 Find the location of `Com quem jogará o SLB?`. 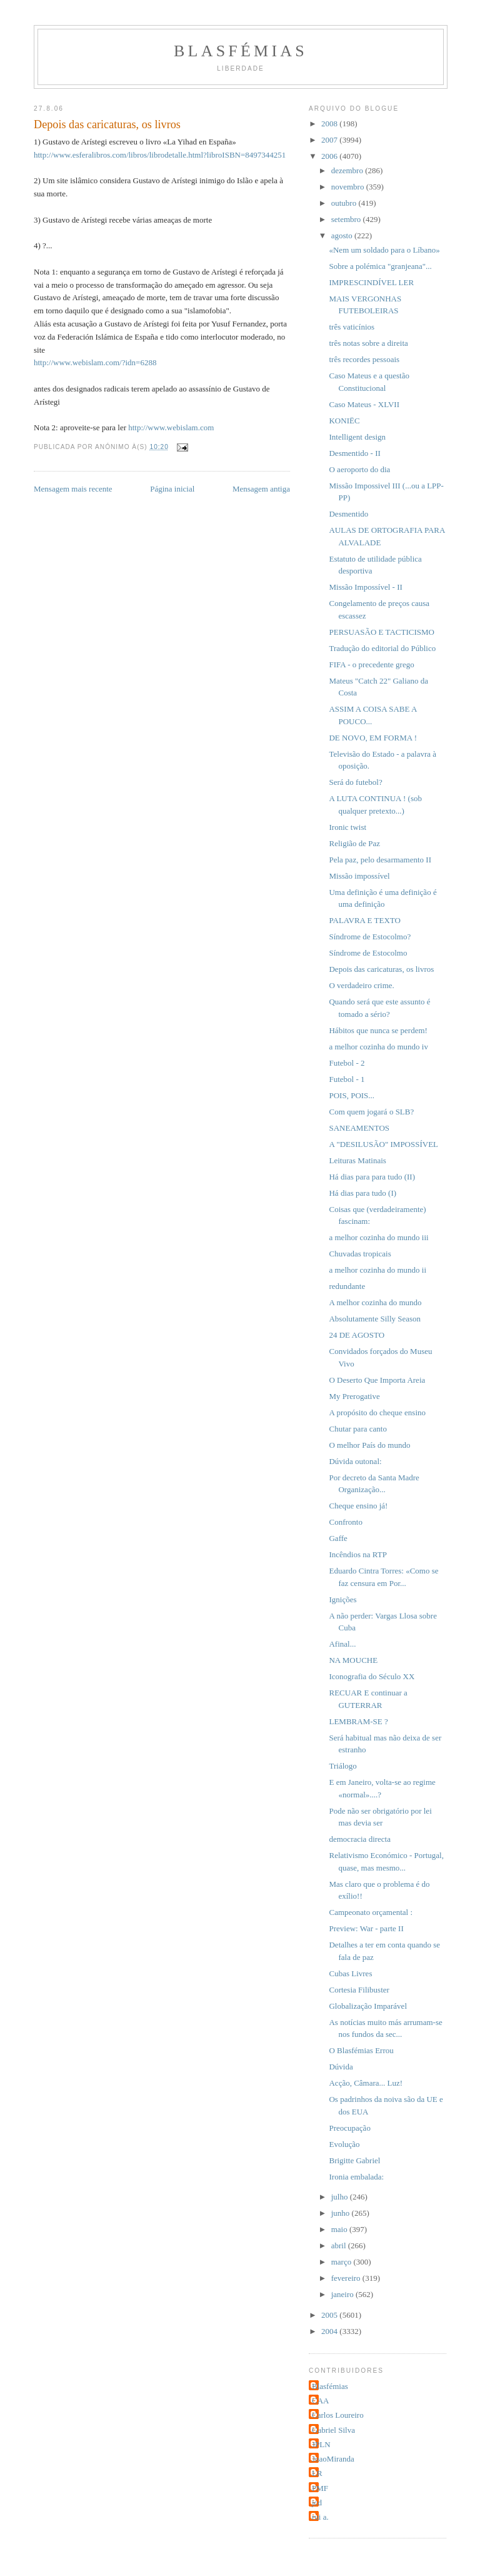

Com quem jogará o SLB? is located at coordinates (371, 1111).